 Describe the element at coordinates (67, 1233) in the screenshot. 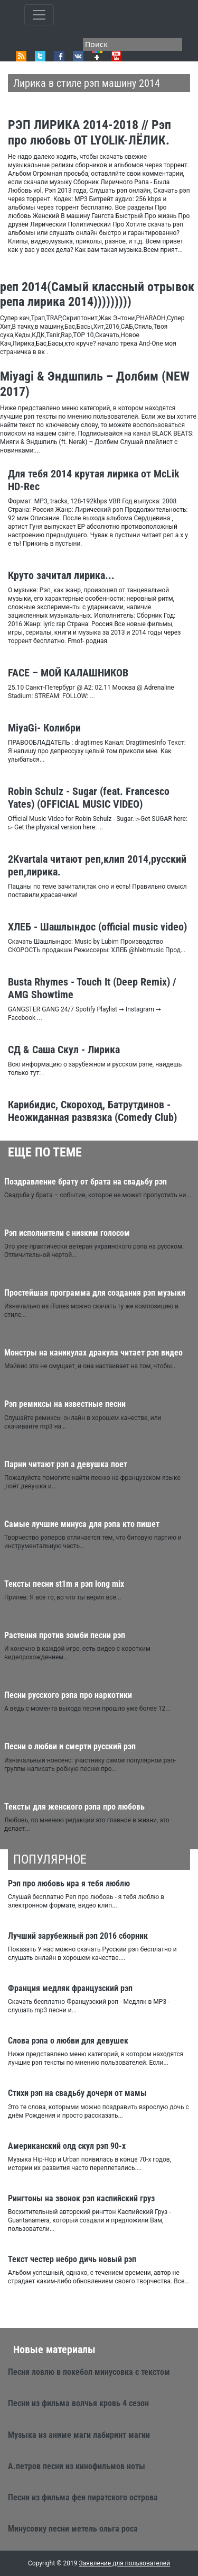

I see `Рэп исполнители с низким голосом` at that location.